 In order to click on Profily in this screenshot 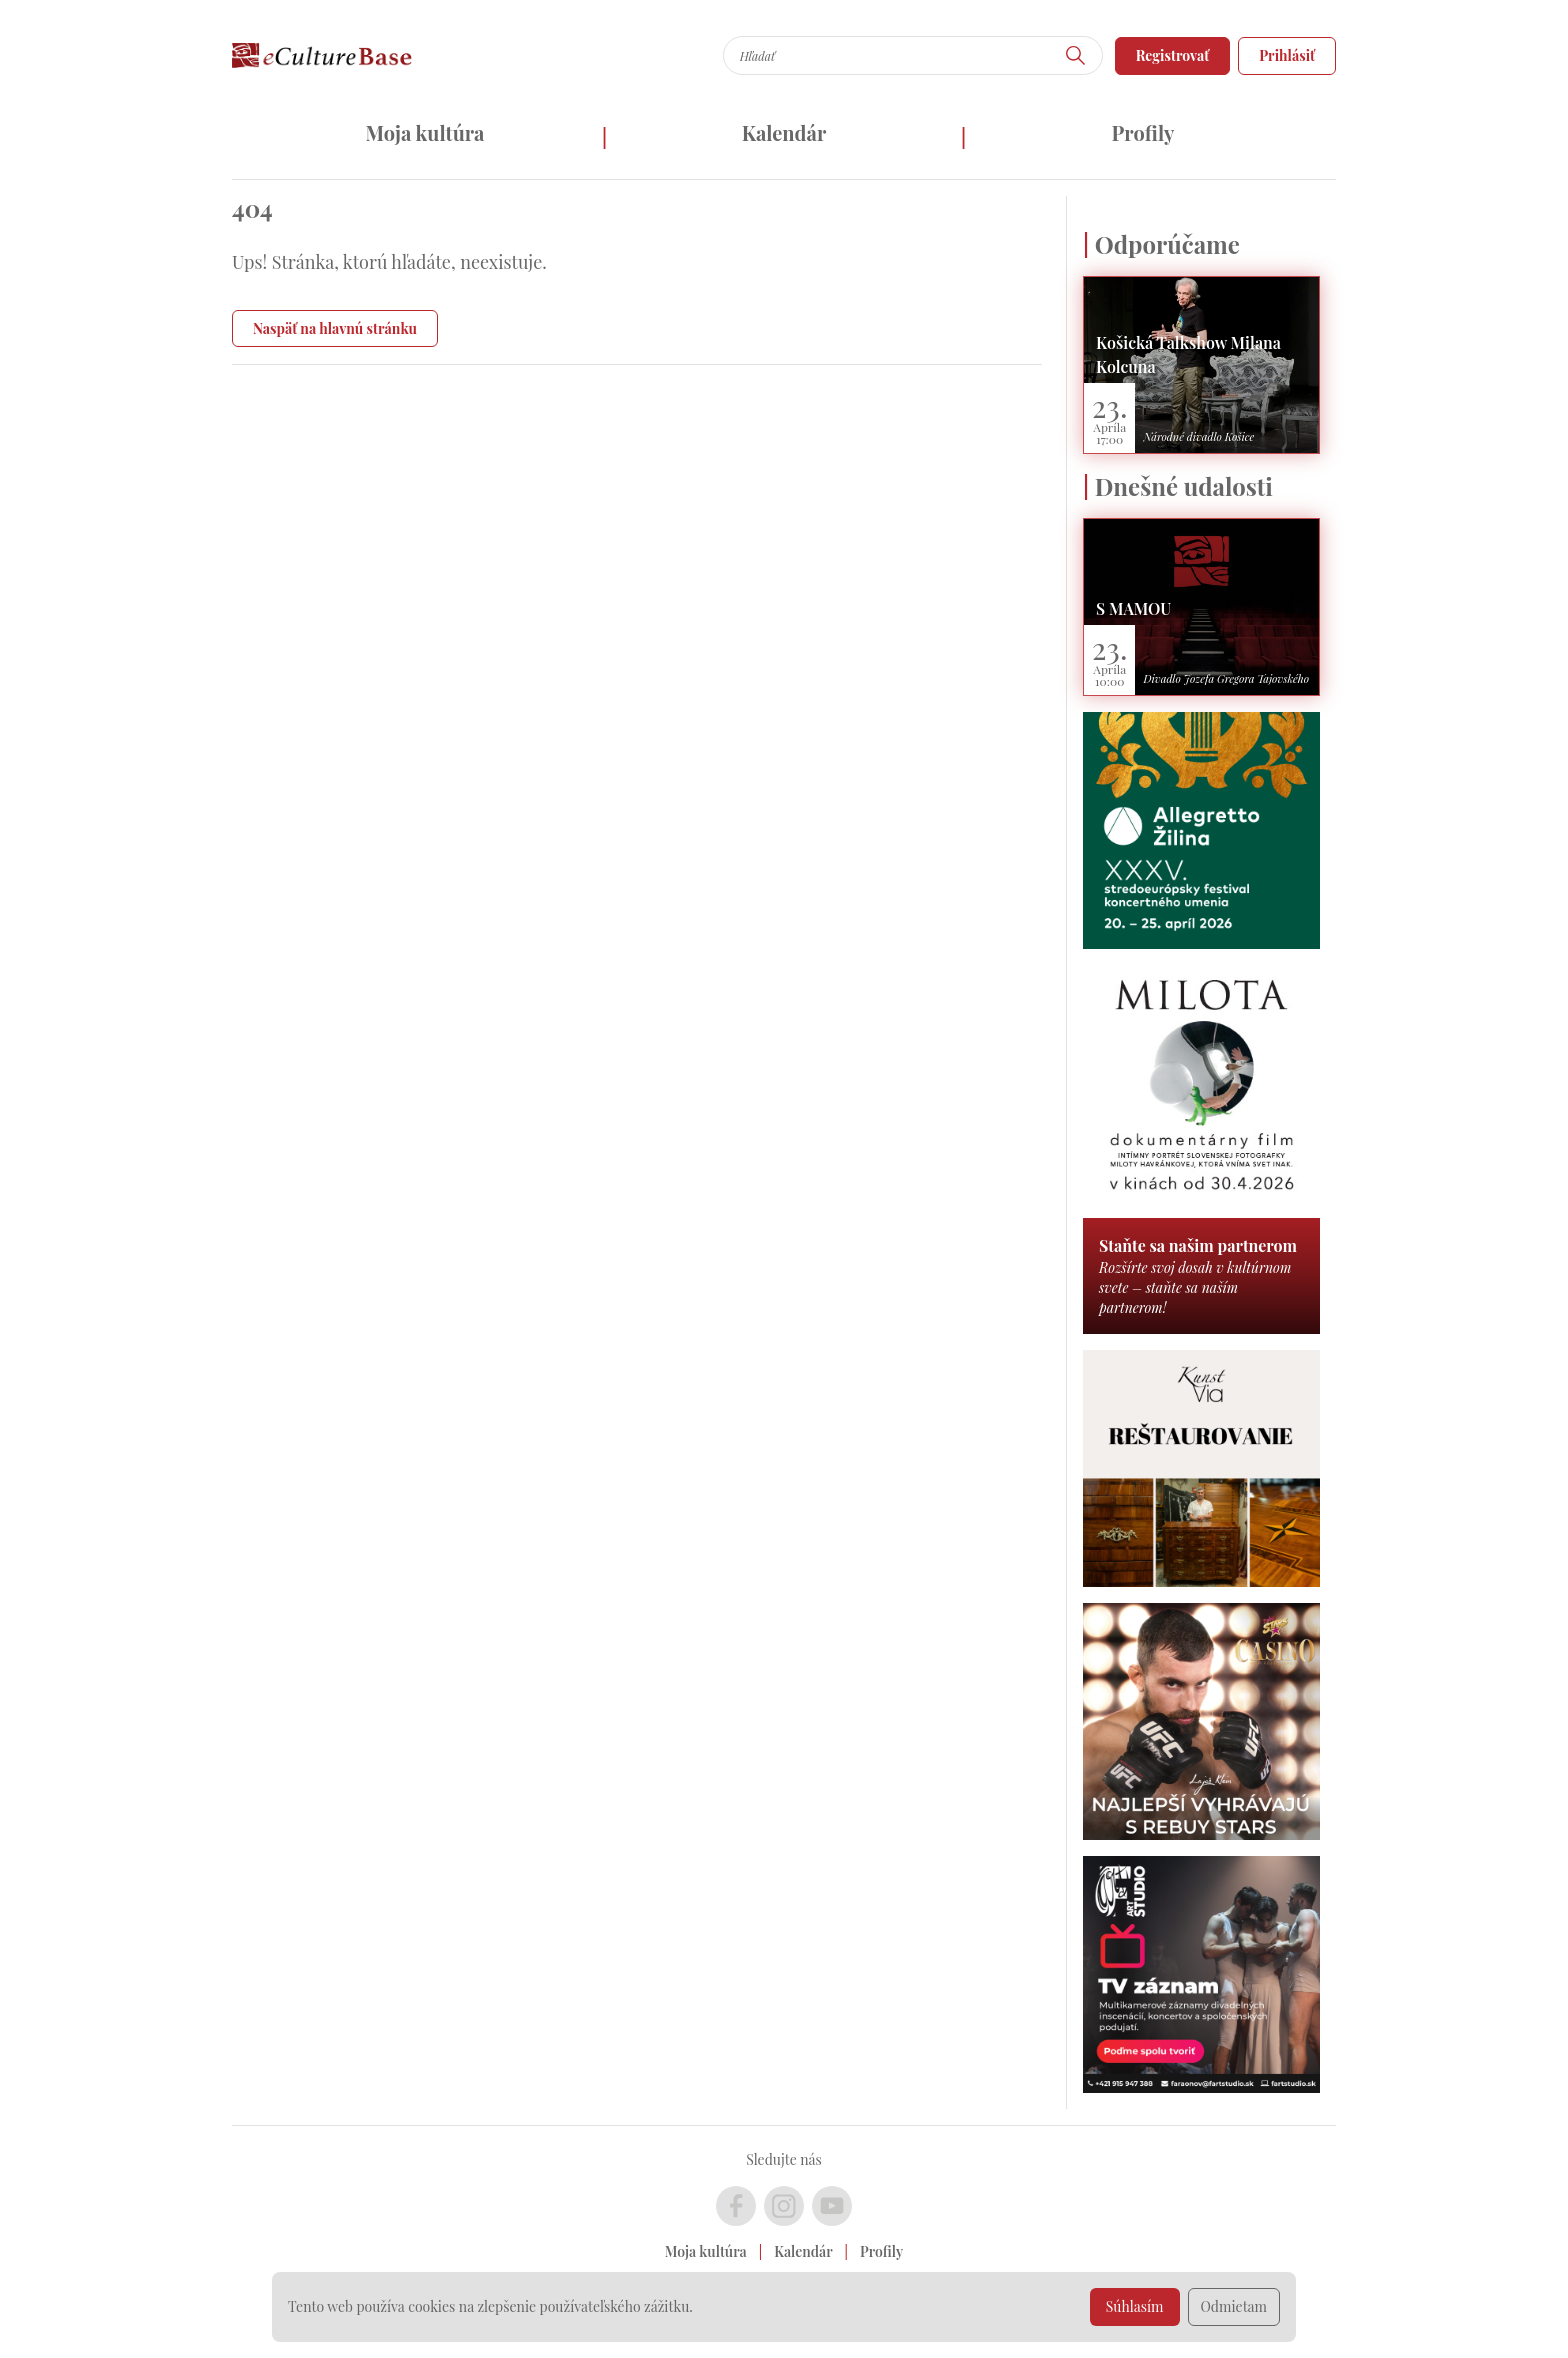, I will do `click(1143, 132)`.